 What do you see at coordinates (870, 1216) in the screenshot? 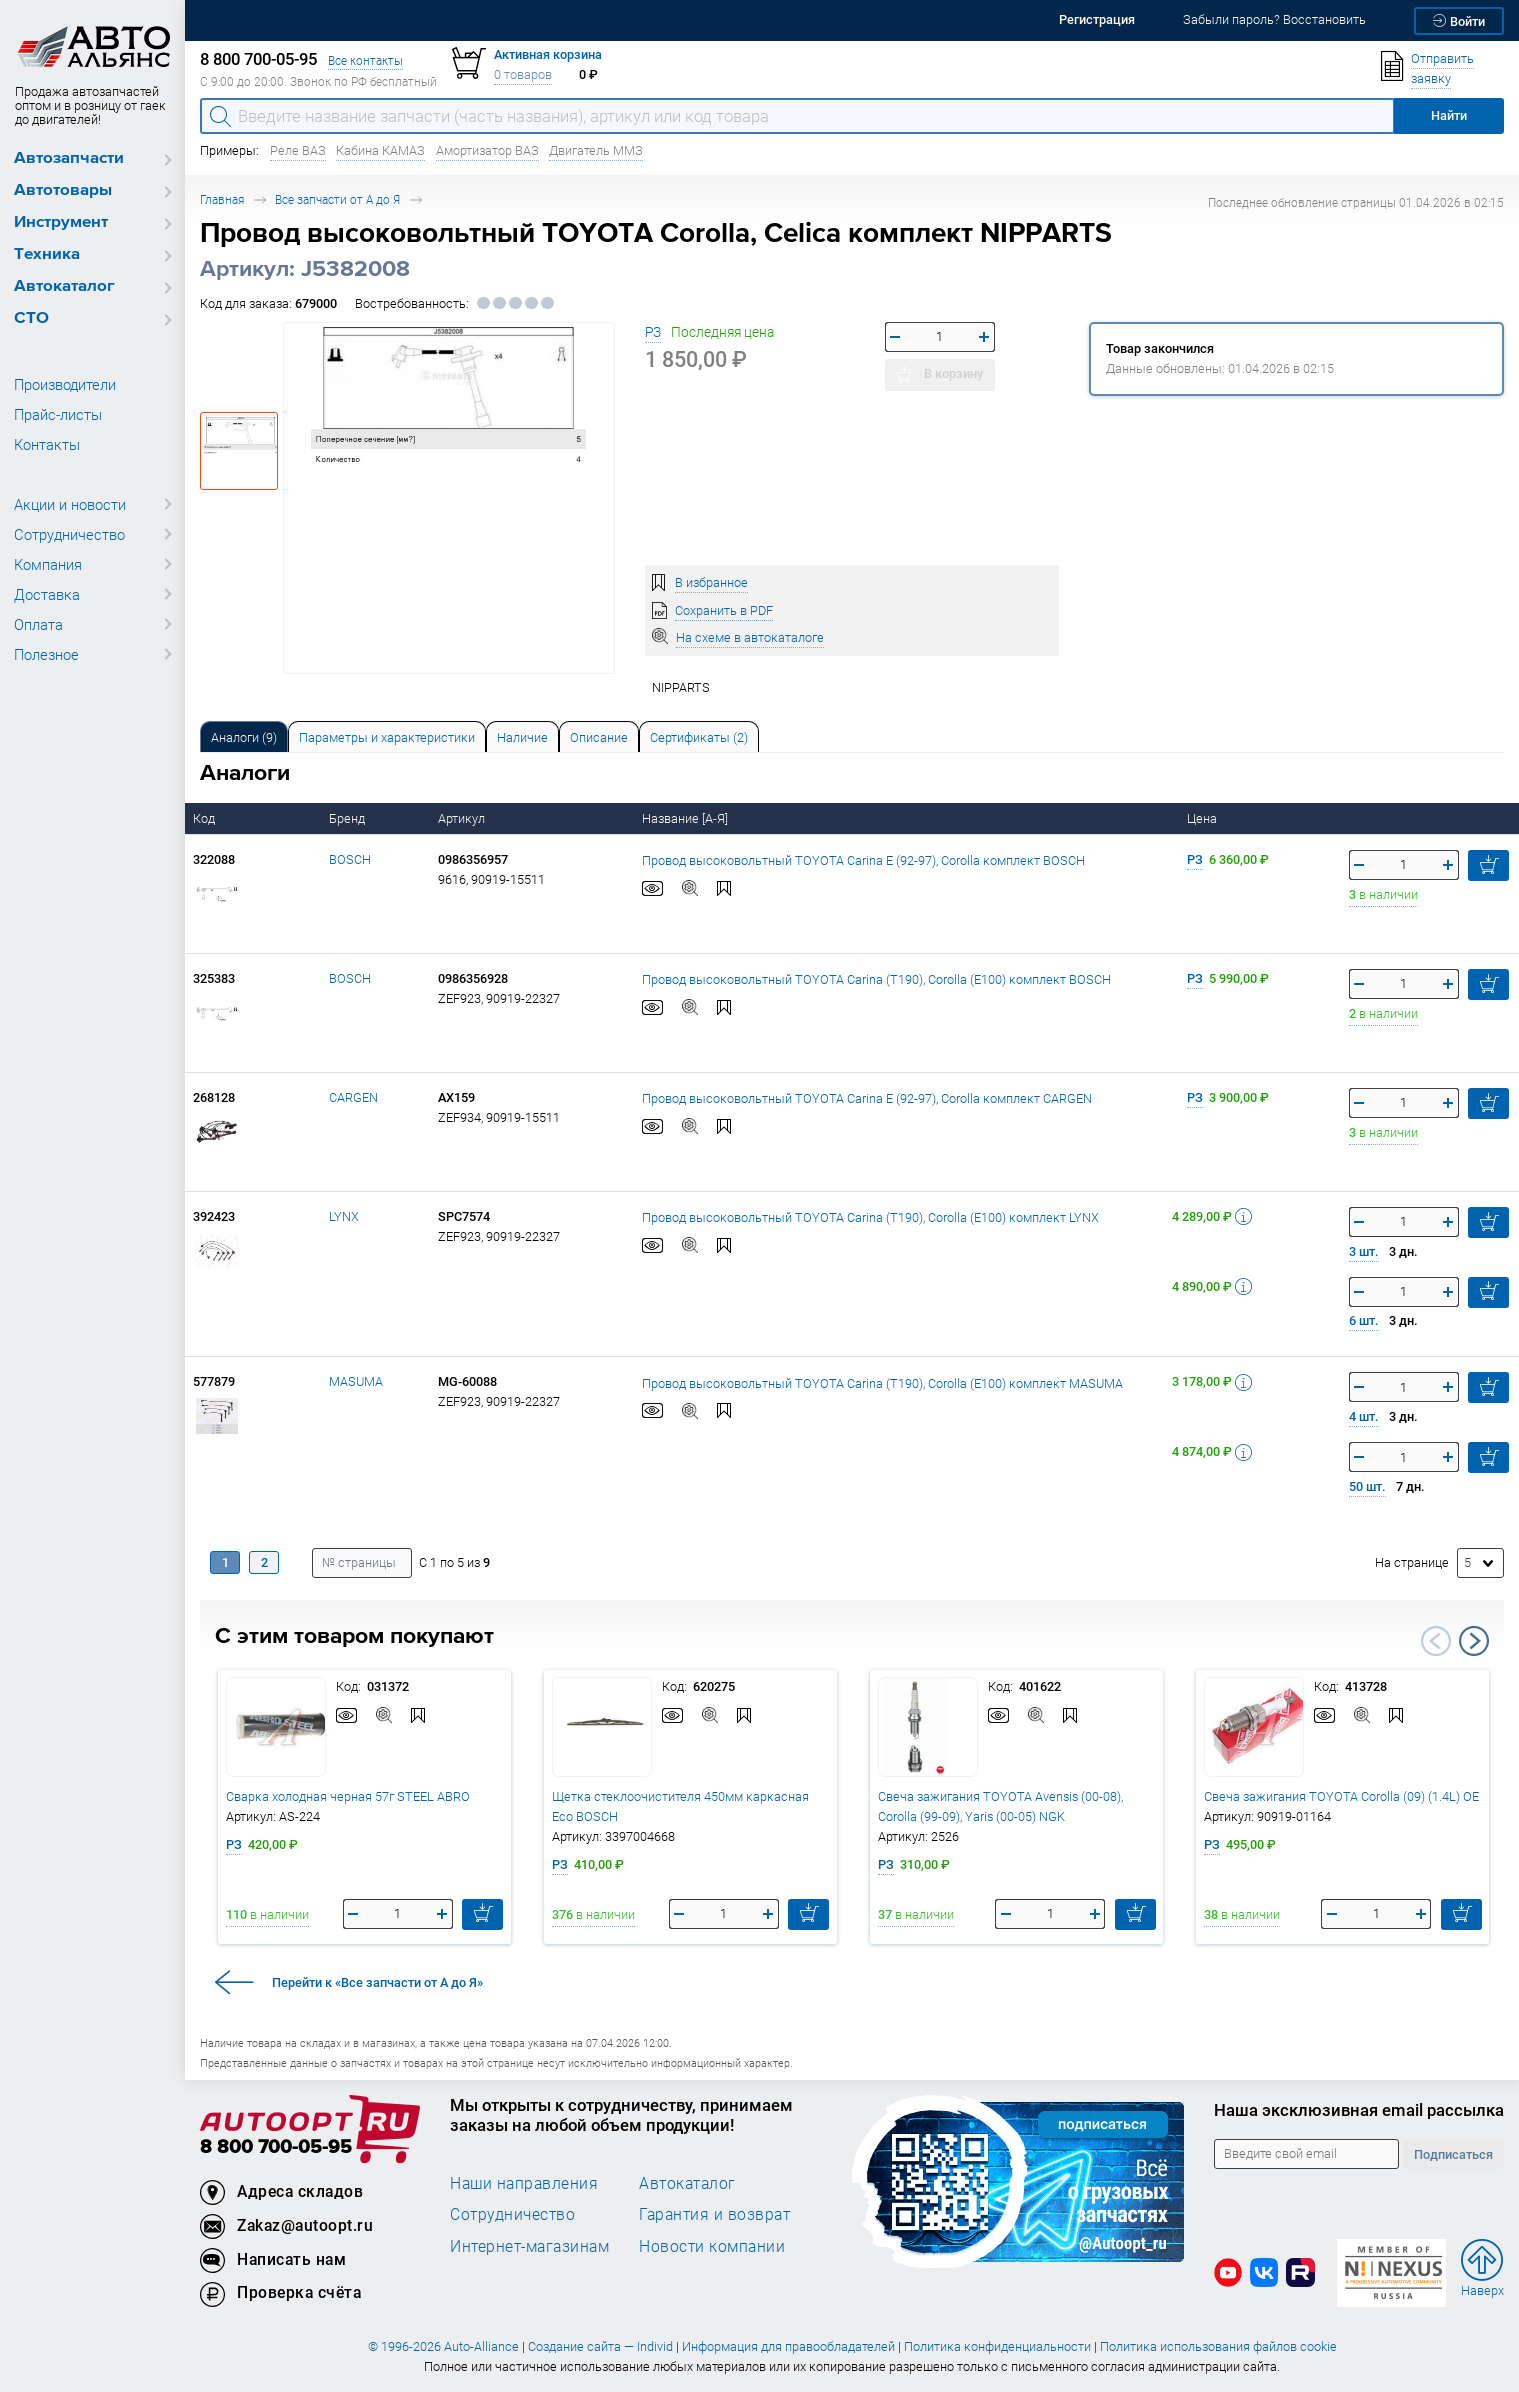
I see `Провод высоковольтный TOYOTA Carina (T190), Corolla (E100) комплект LYNX` at bounding box center [870, 1216].